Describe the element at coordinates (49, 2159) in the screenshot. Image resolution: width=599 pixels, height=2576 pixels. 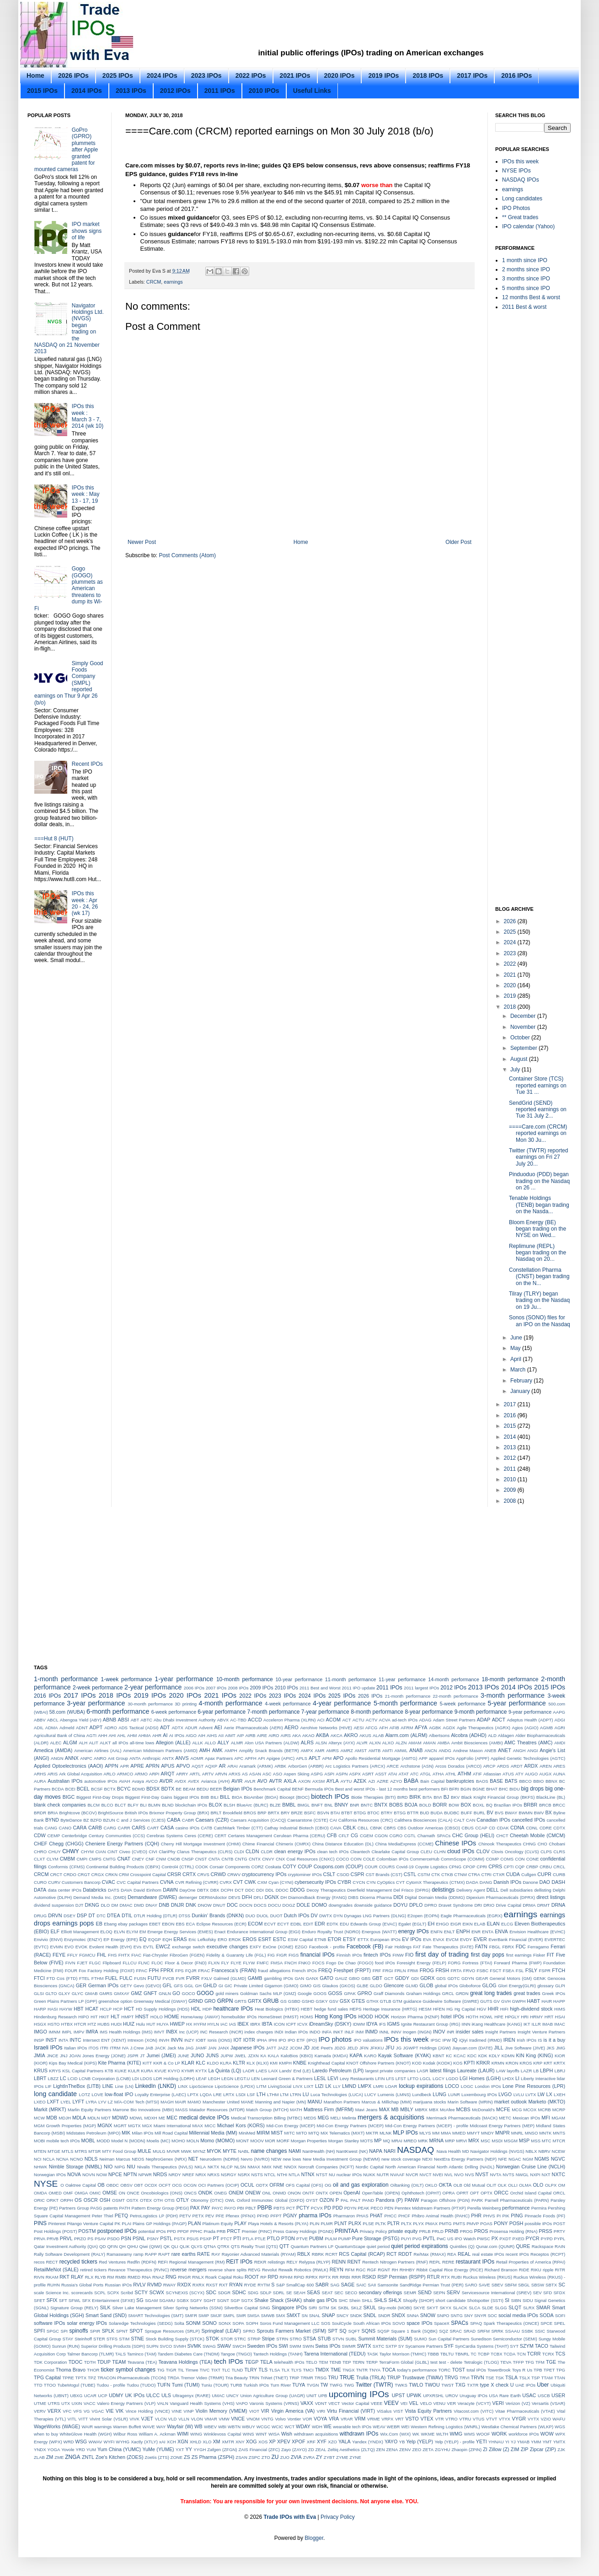
I see `NCLA` at that location.